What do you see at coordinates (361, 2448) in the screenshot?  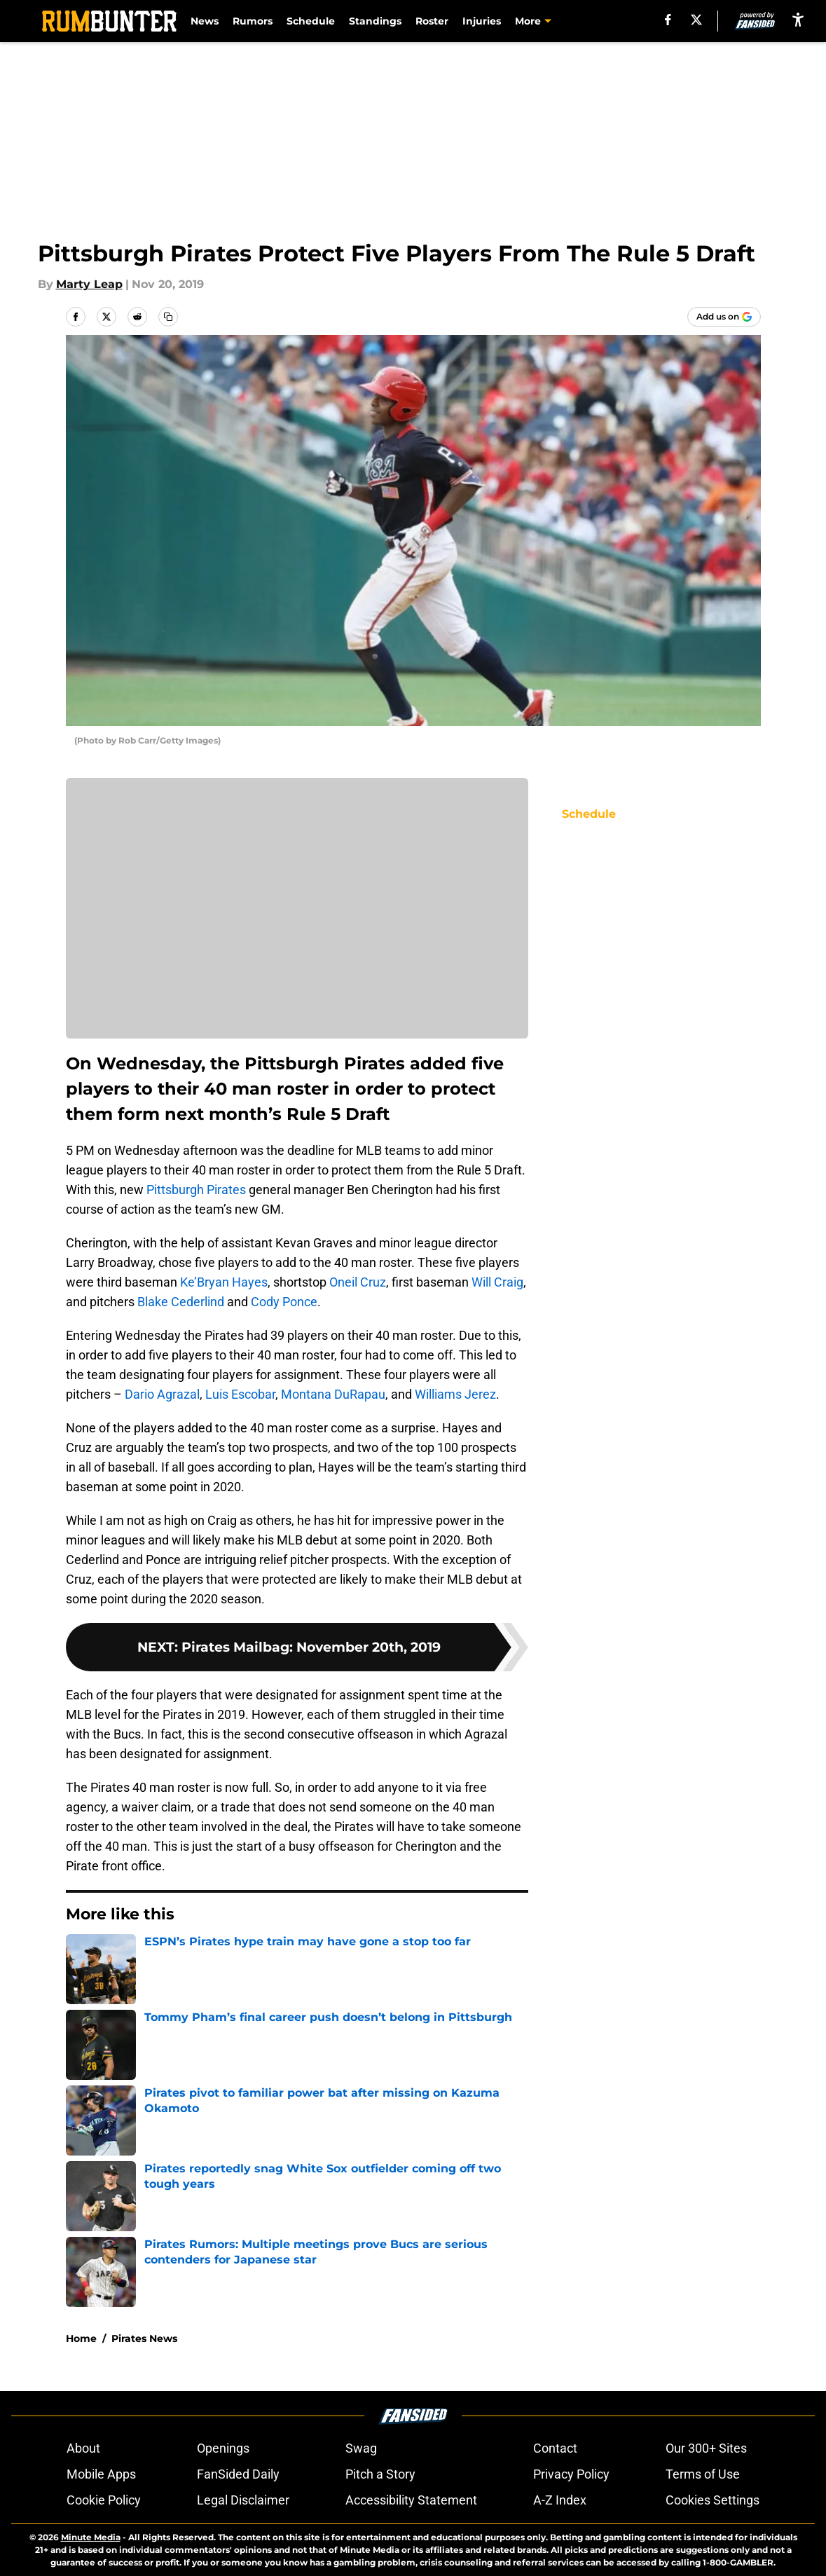 I see `Swag` at bounding box center [361, 2448].